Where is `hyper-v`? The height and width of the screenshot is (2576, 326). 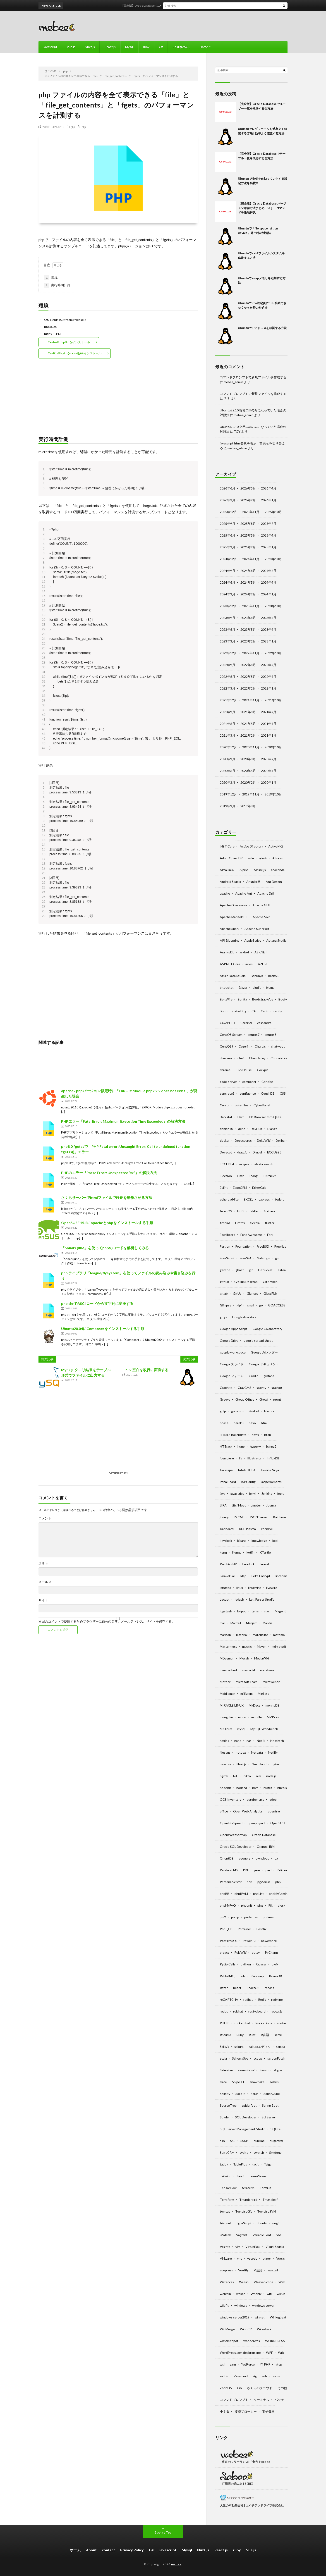
hyper-v is located at coordinates (255, 1446).